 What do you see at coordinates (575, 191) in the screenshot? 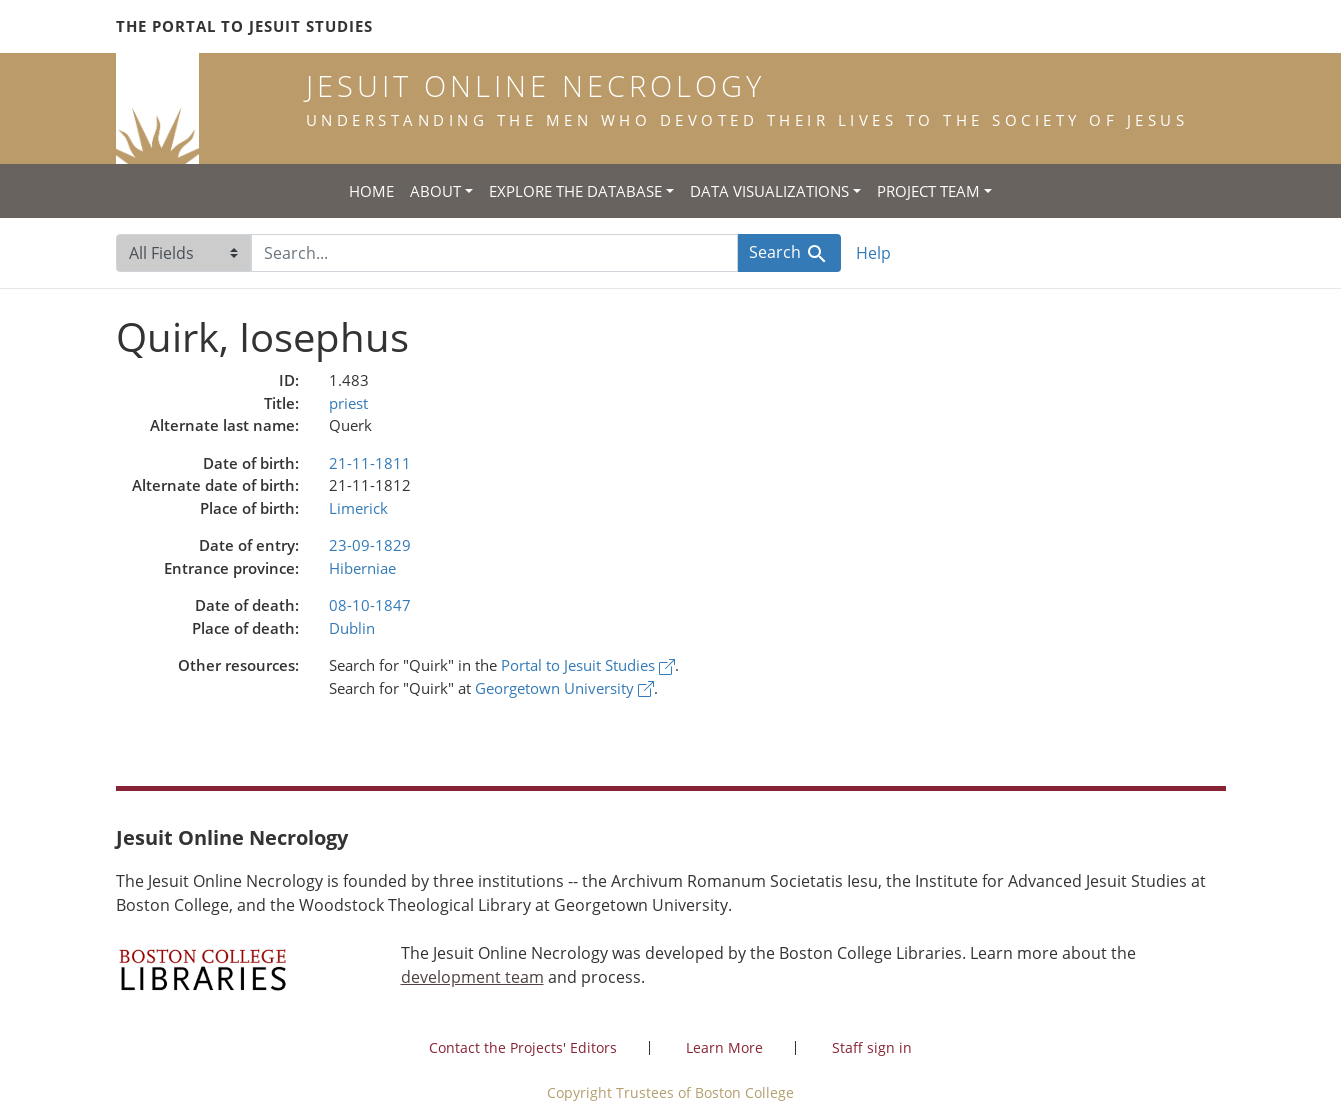
I see `Explore the Database [button]` at bounding box center [575, 191].